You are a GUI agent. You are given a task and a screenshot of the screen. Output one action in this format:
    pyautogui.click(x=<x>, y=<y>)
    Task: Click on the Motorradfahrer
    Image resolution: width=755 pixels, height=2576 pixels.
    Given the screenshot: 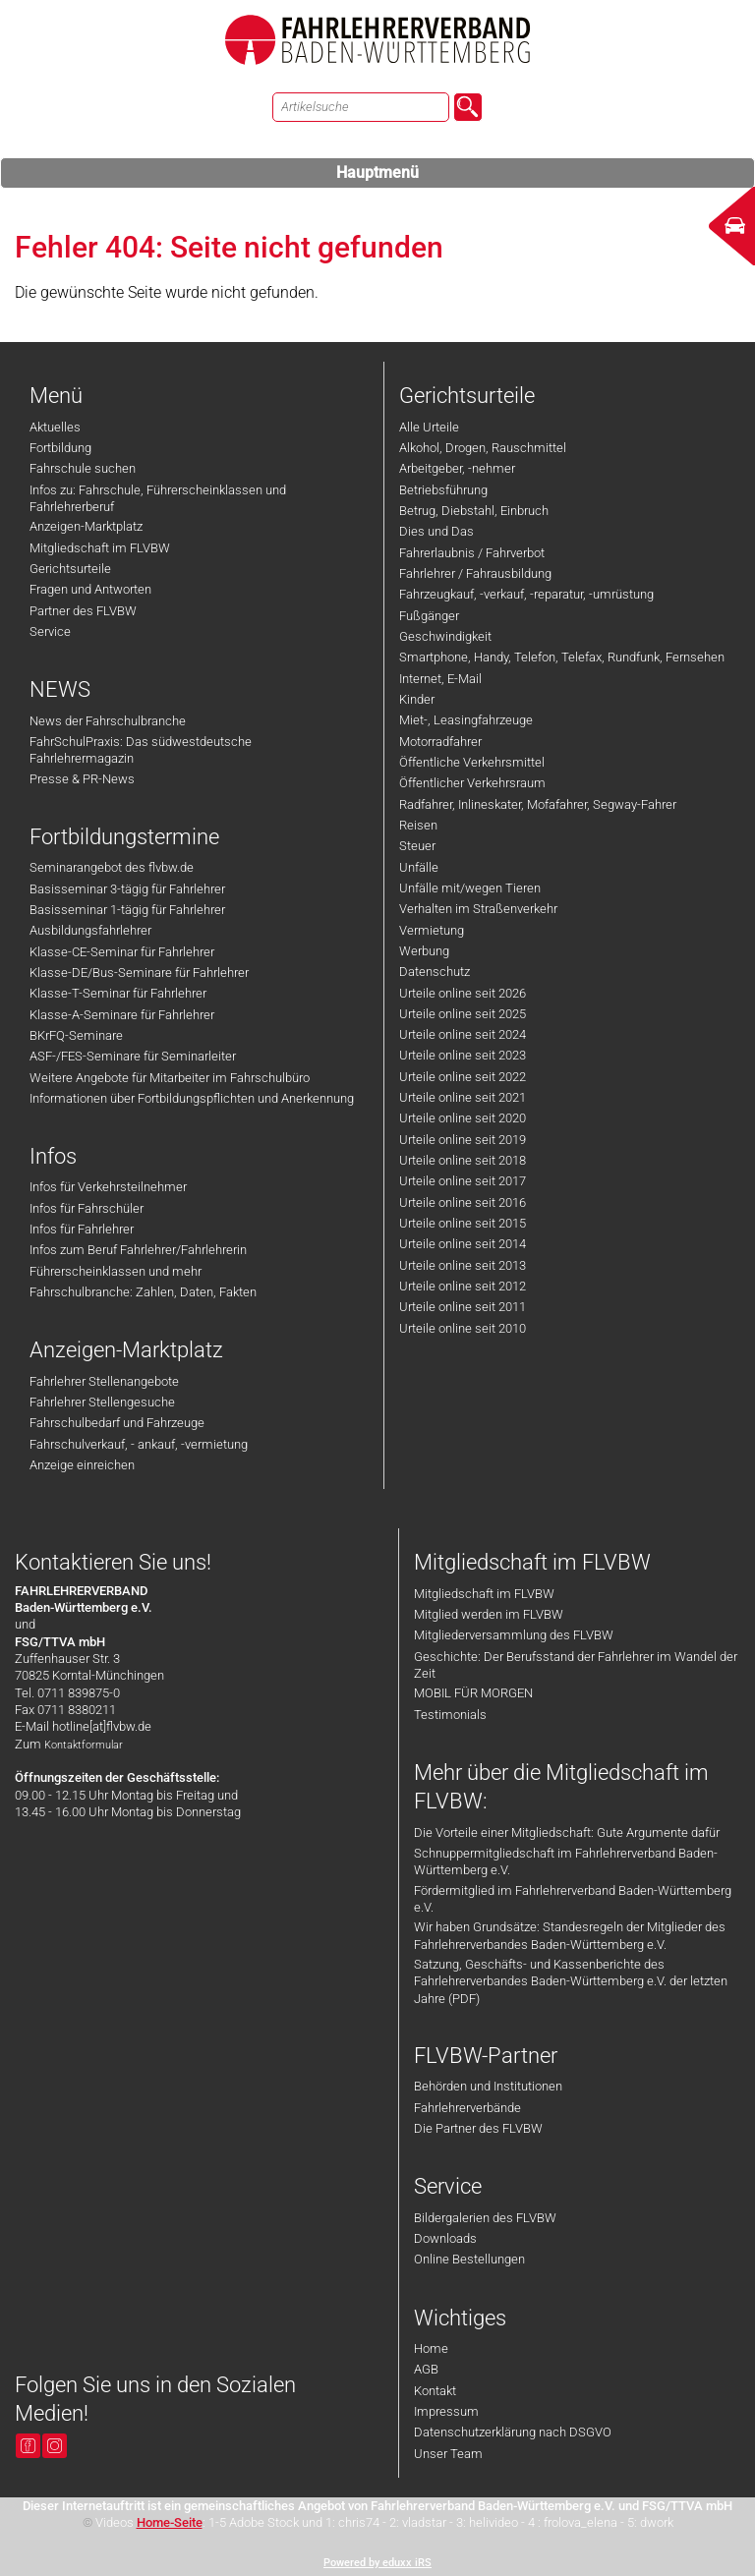 What is the action you would take?
    pyautogui.click(x=440, y=741)
    